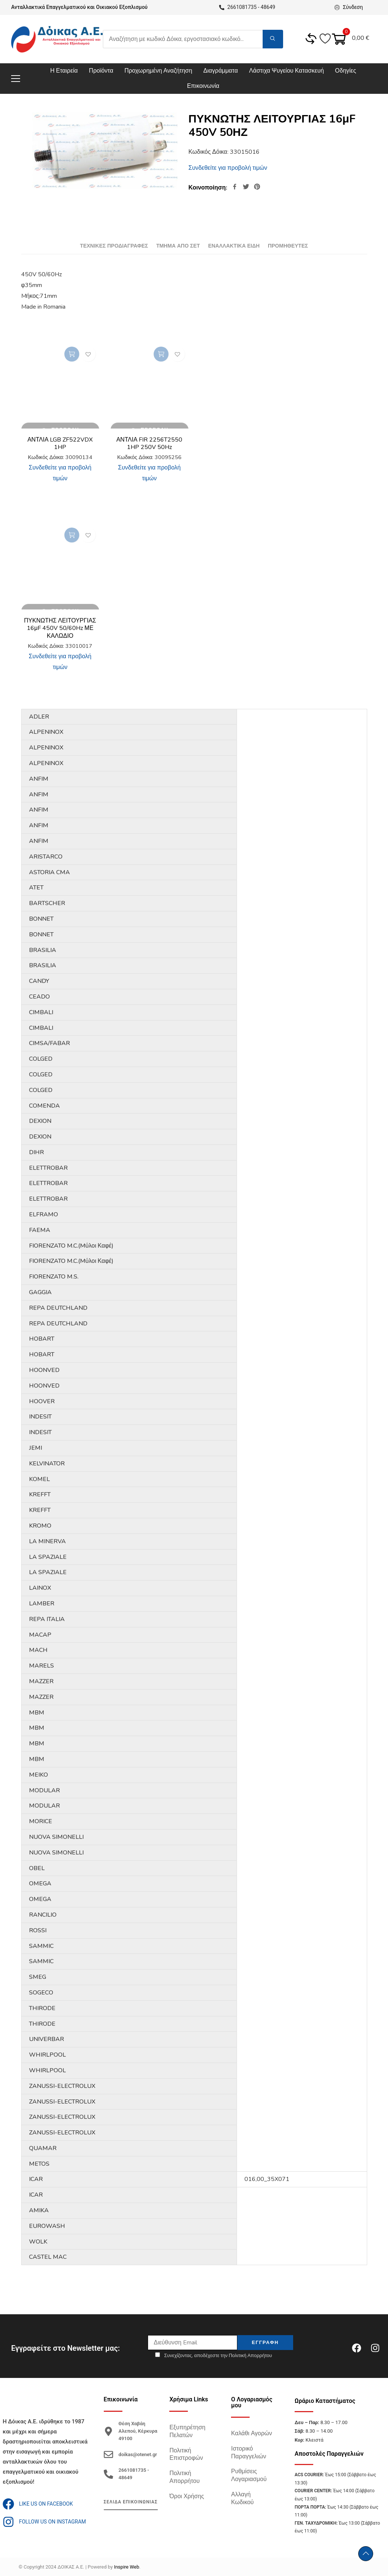 This screenshot has height=2576, width=388. What do you see at coordinates (187, 2431) in the screenshot?
I see `Εξυπηρέτηση Πελατών` at bounding box center [187, 2431].